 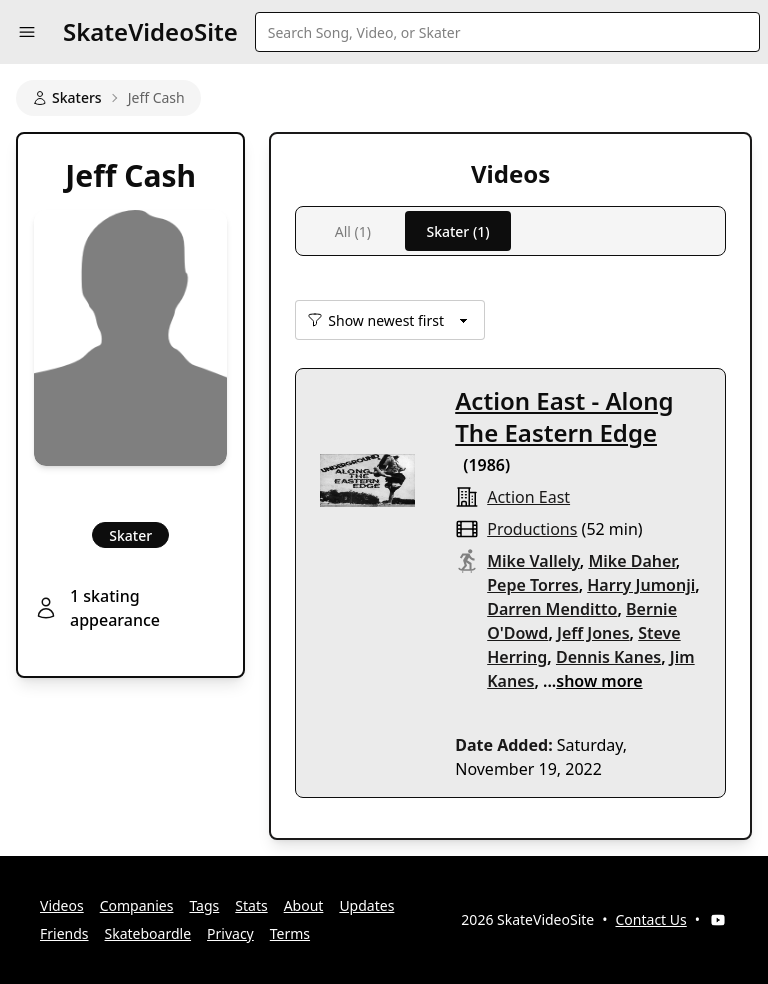 What do you see at coordinates (718, 920) in the screenshot?
I see `[YouTube]` at bounding box center [718, 920].